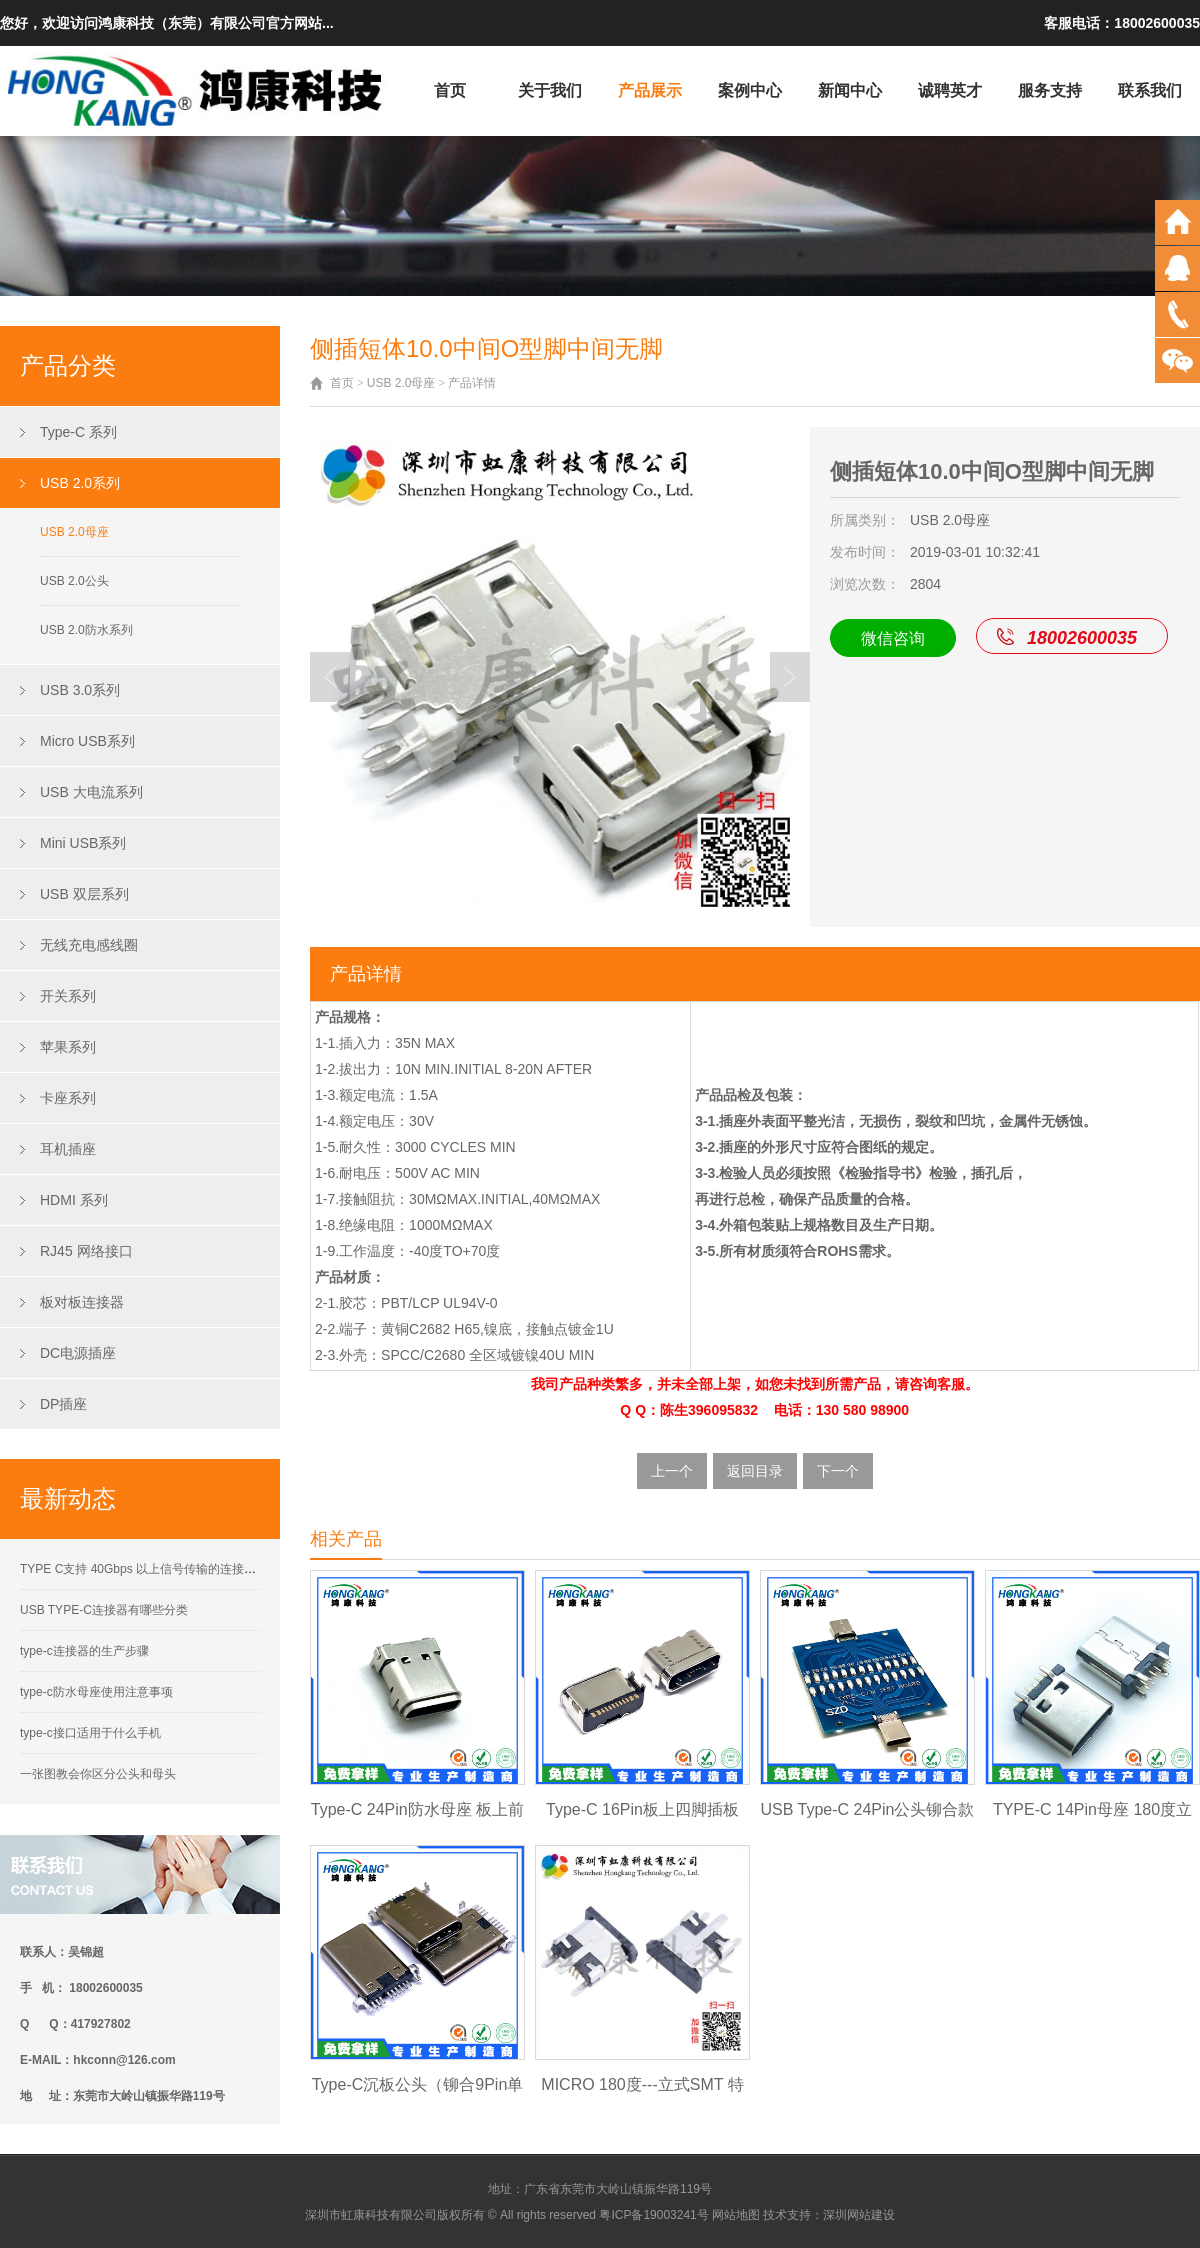  Describe the element at coordinates (74, 581) in the screenshot. I see `USB 2.0公头` at that location.